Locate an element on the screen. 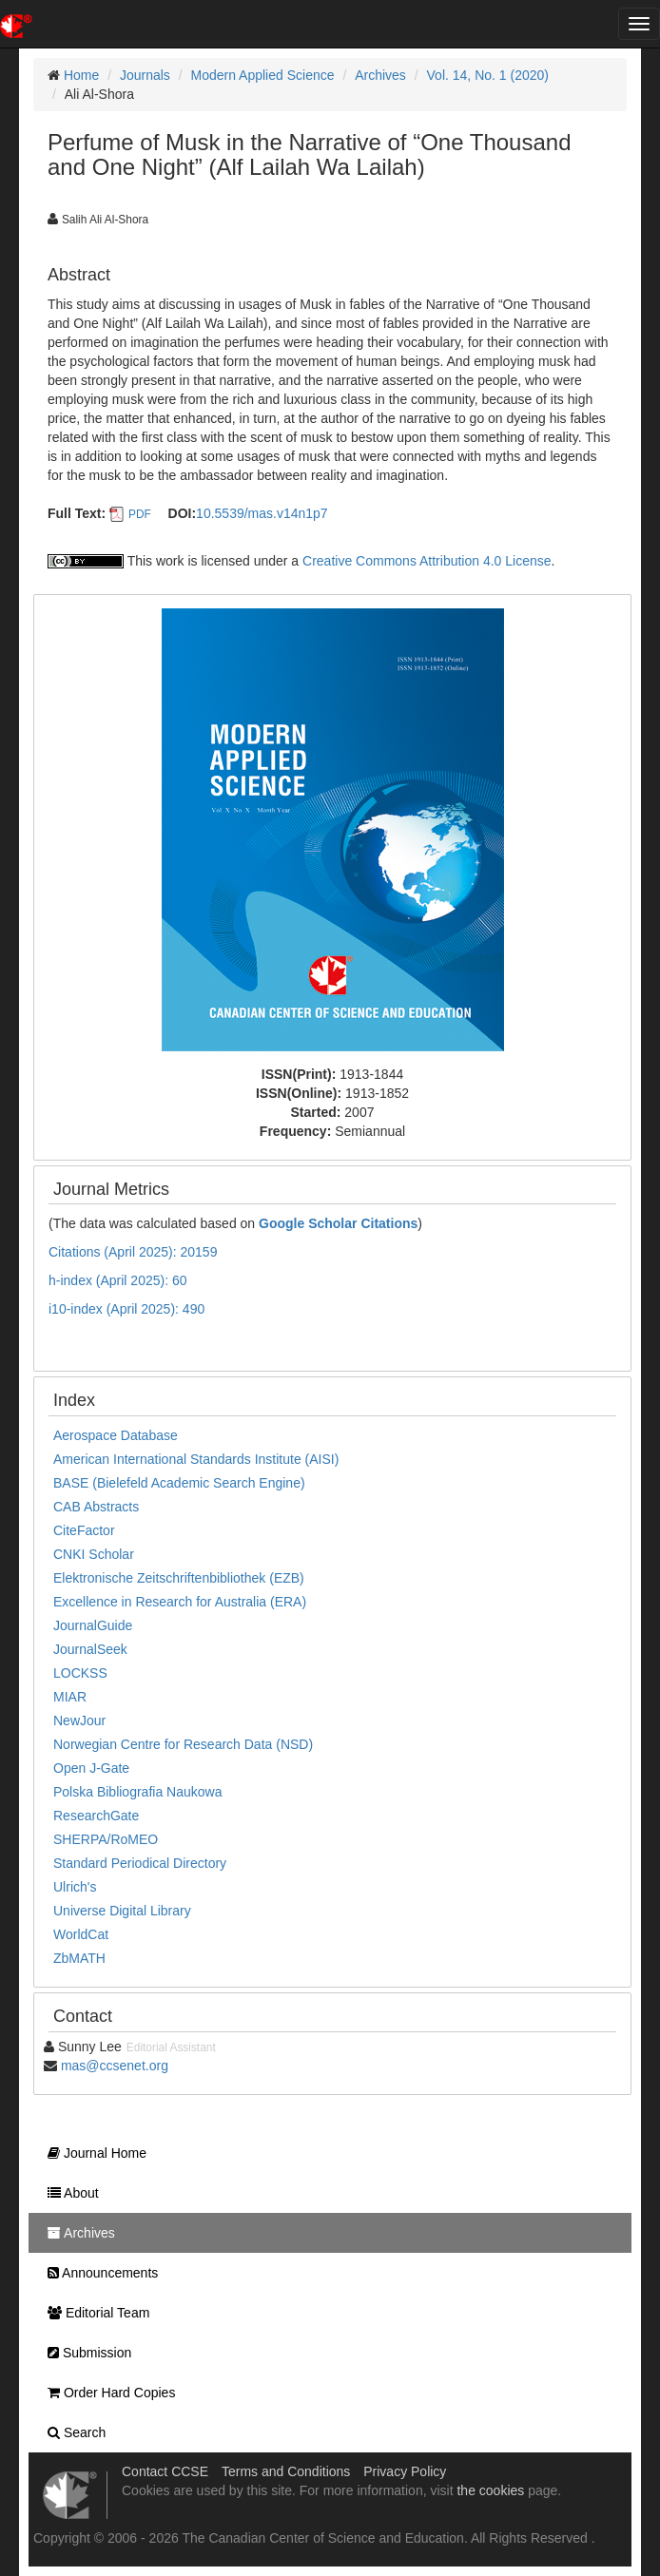 This screenshot has height=2576, width=660. American International Standards Institute (AISI) is located at coordinates (196, 1459).